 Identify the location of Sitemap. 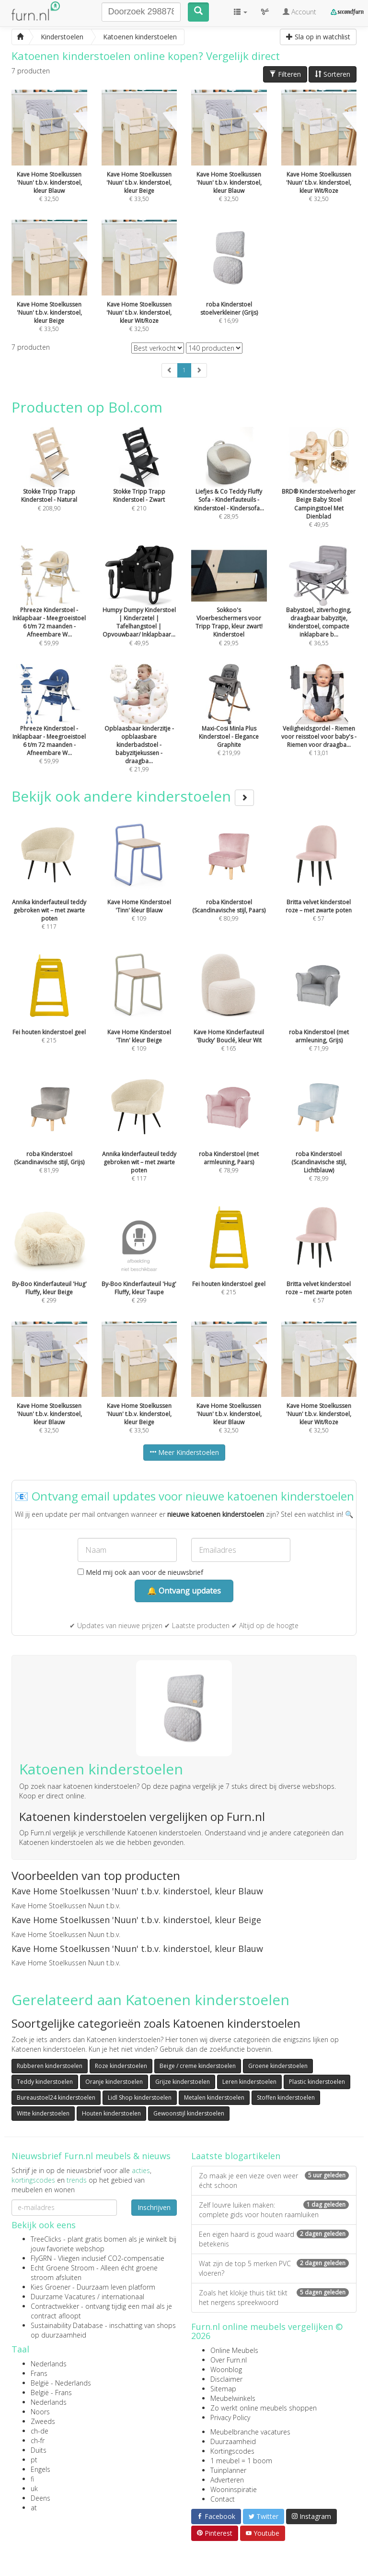
(223, 2388).